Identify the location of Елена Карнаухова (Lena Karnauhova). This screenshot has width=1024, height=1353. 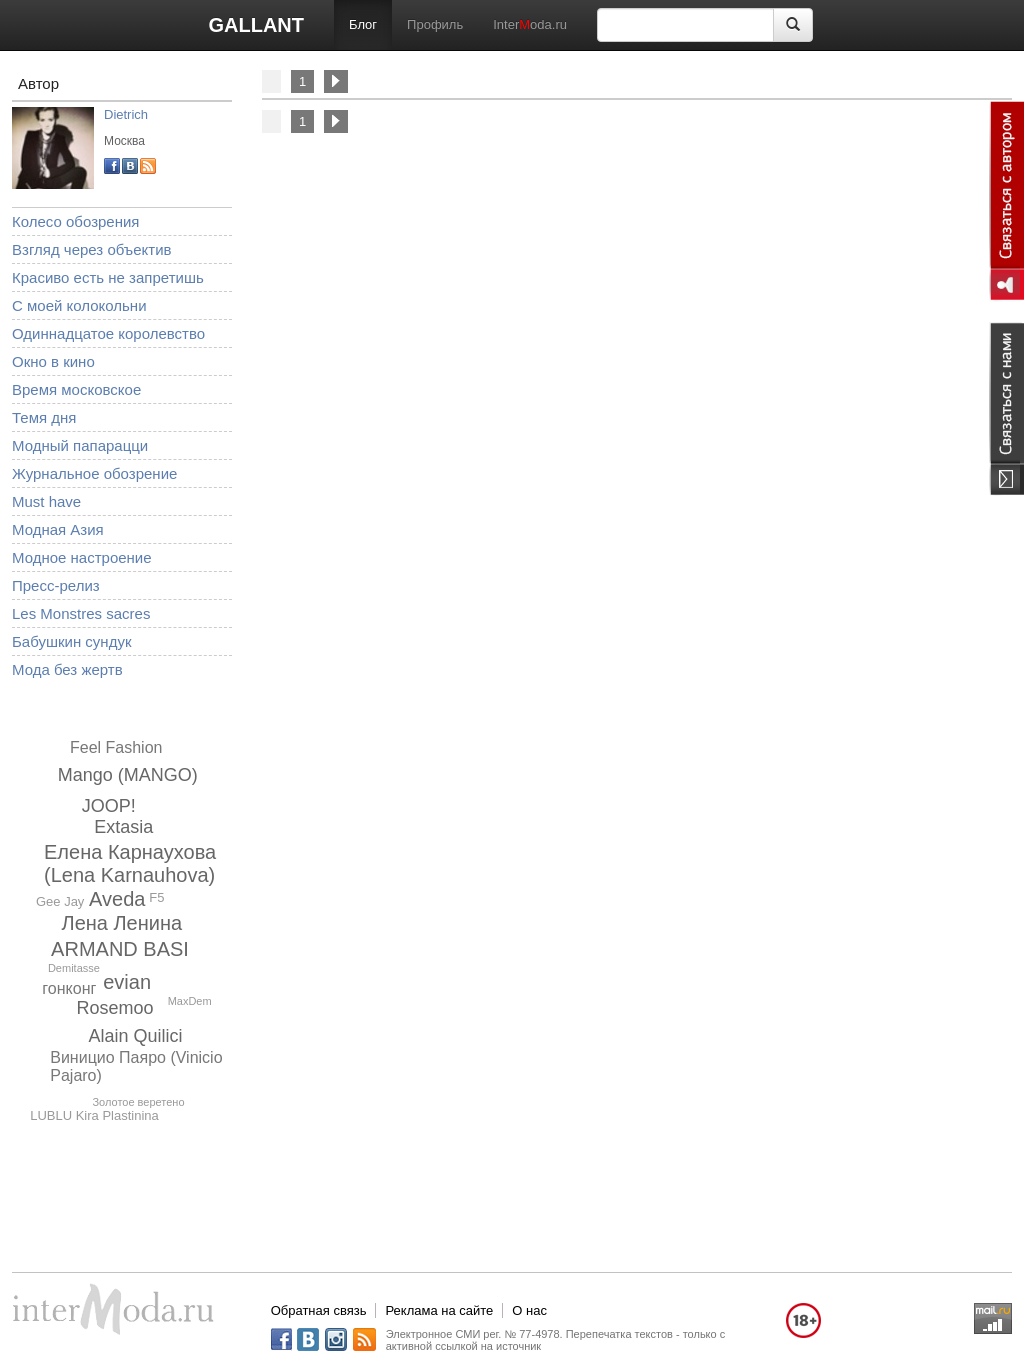
(130, 863).